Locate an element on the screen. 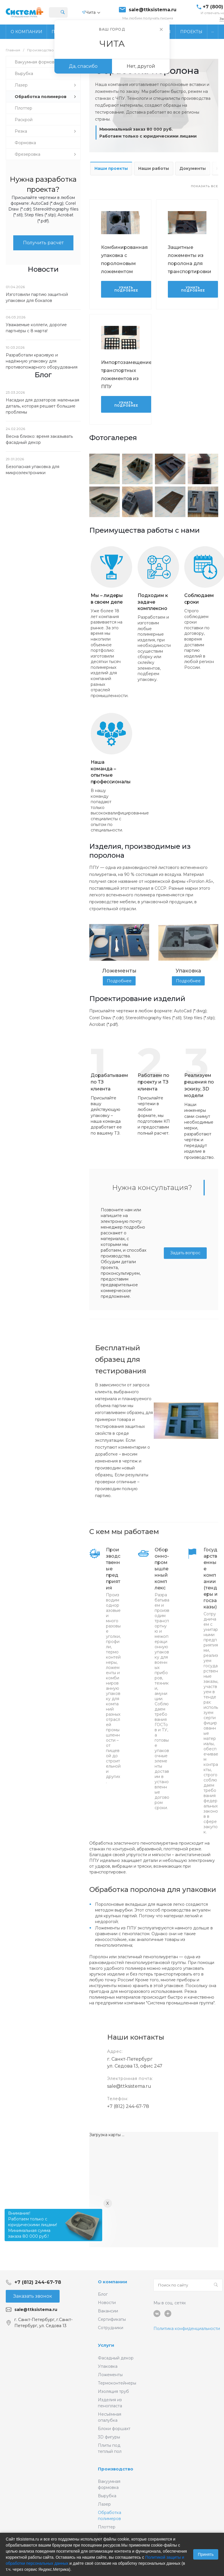 The height and width of the screenshot is (2576, 224). sale@ttksistema.ru is located at coordinates (152, 9).